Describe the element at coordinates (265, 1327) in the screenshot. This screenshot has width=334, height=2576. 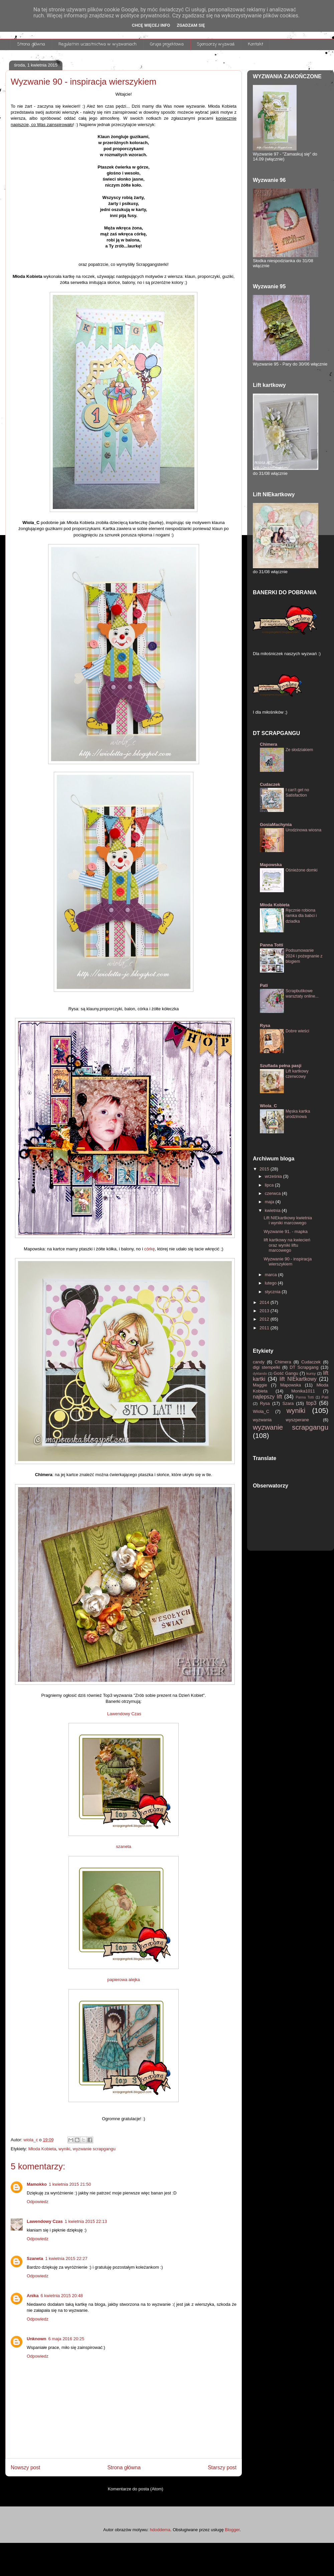
I see `2011` at that location.